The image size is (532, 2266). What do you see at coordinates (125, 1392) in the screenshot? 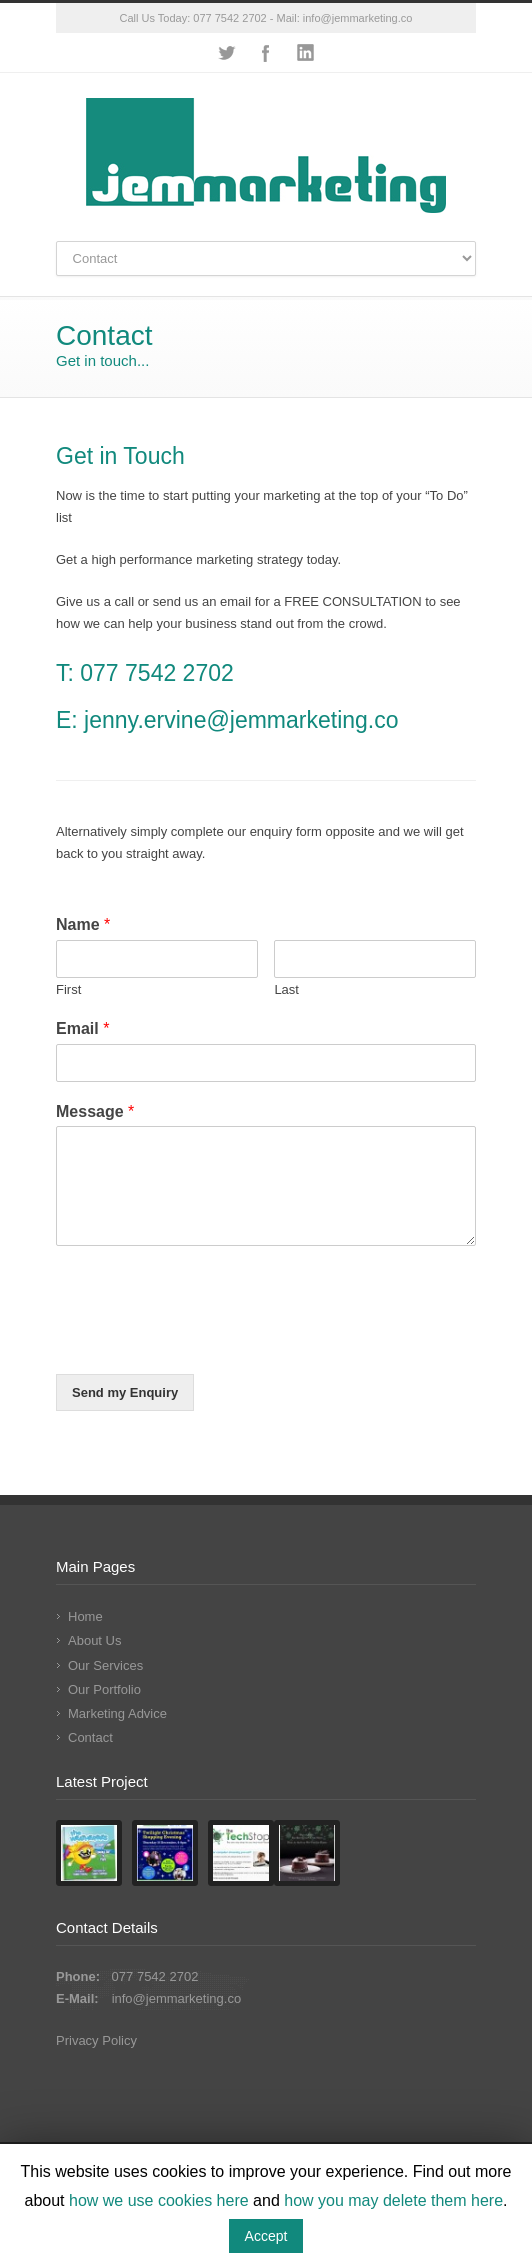
I see `Send my Enquiry` at bounding box center [125, 1392].